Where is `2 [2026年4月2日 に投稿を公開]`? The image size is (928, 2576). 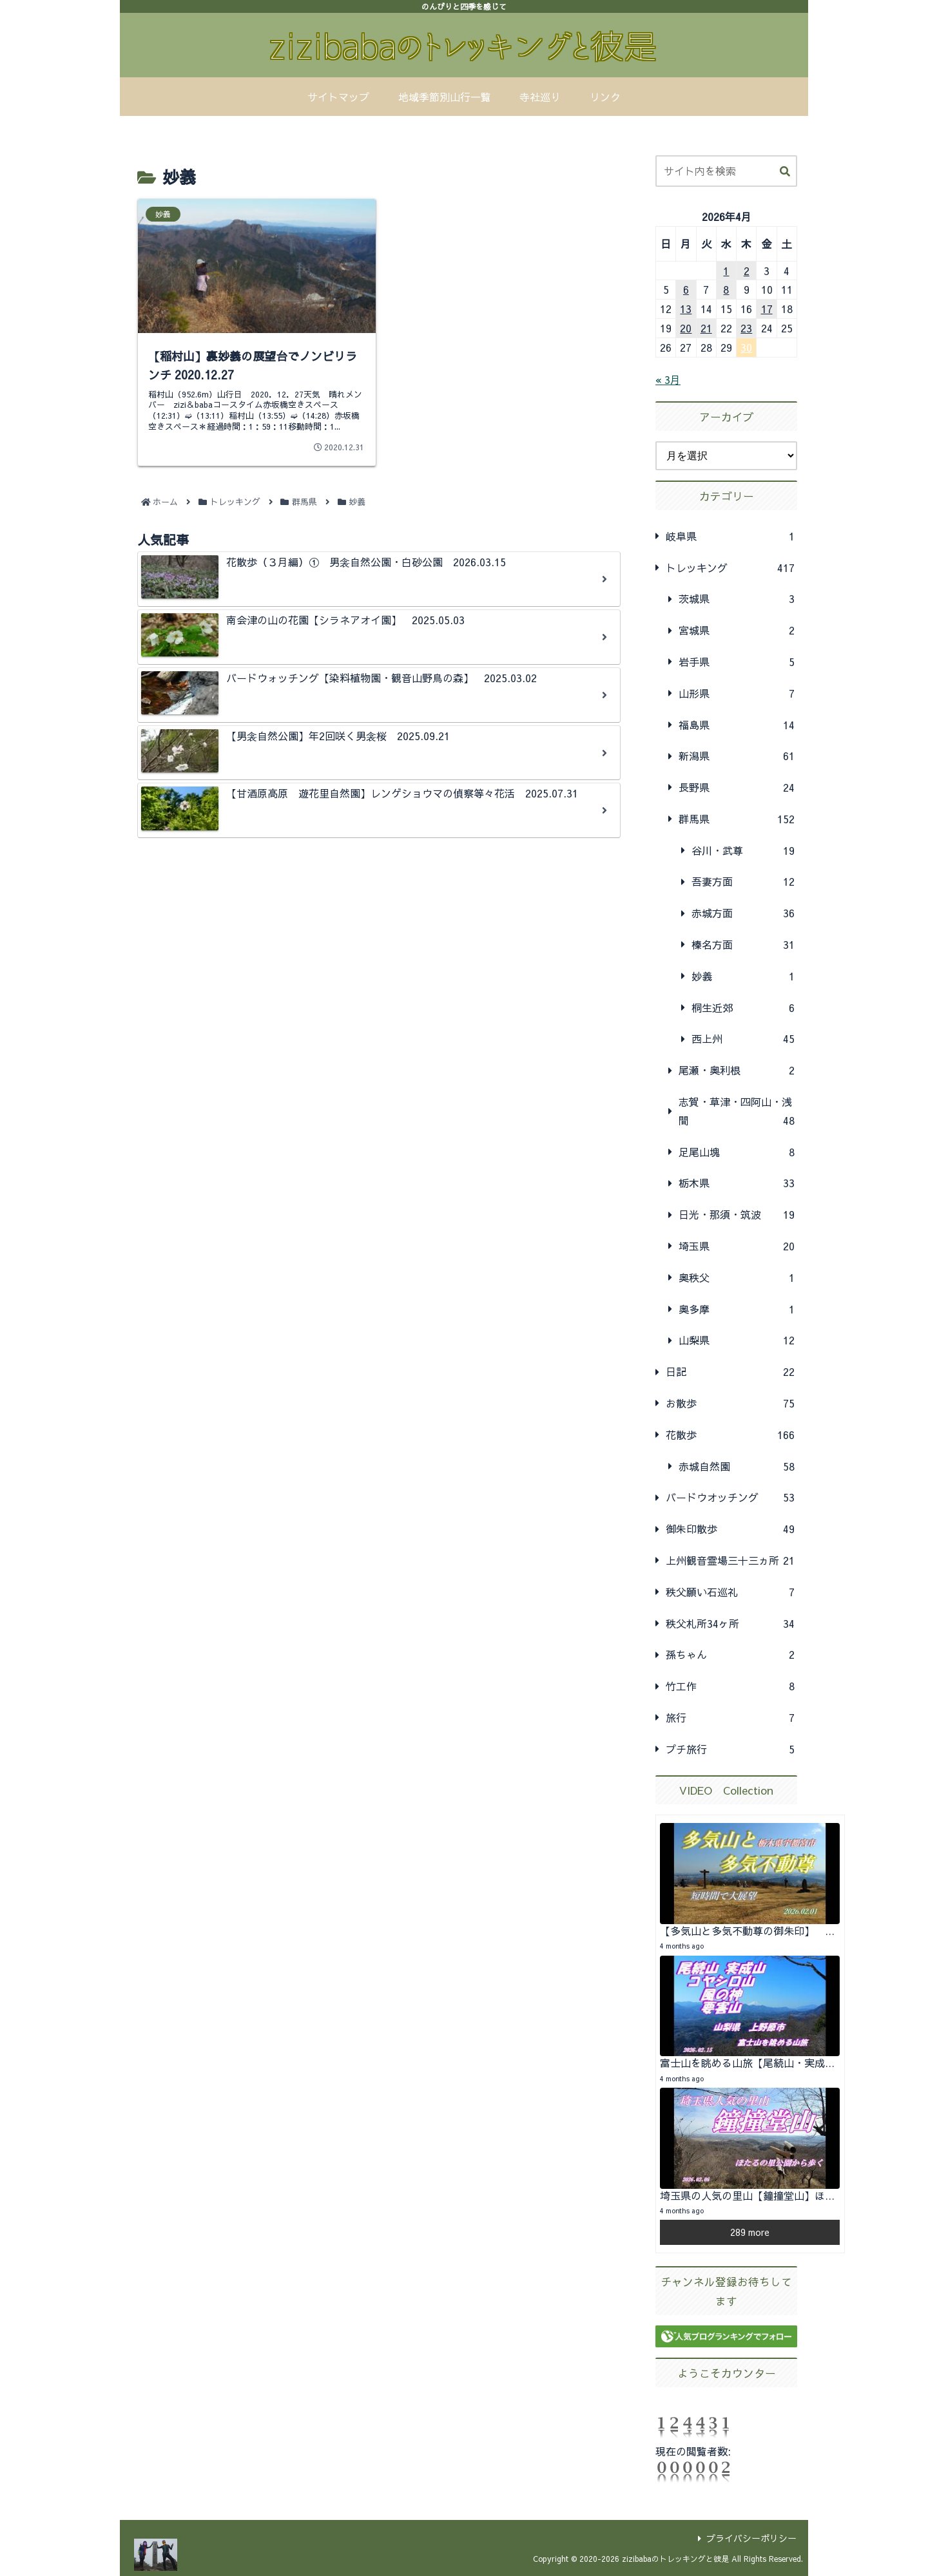
2 [2026年4月2日 に投稿を公開] is located at coordinates (746, 270).